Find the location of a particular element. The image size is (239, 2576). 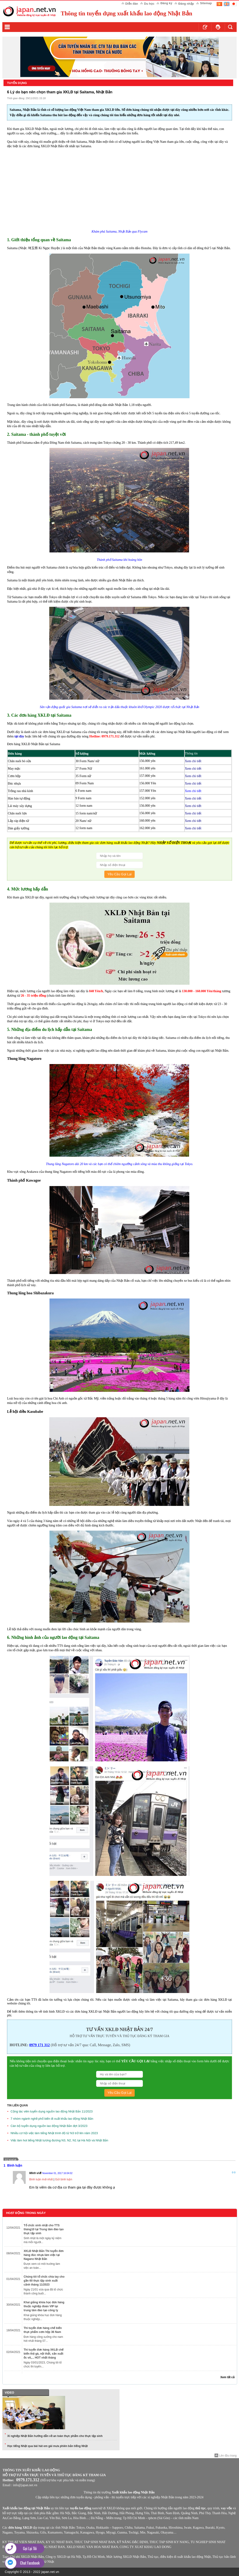

Xem chi tiết is located at coordinates (193, 791).